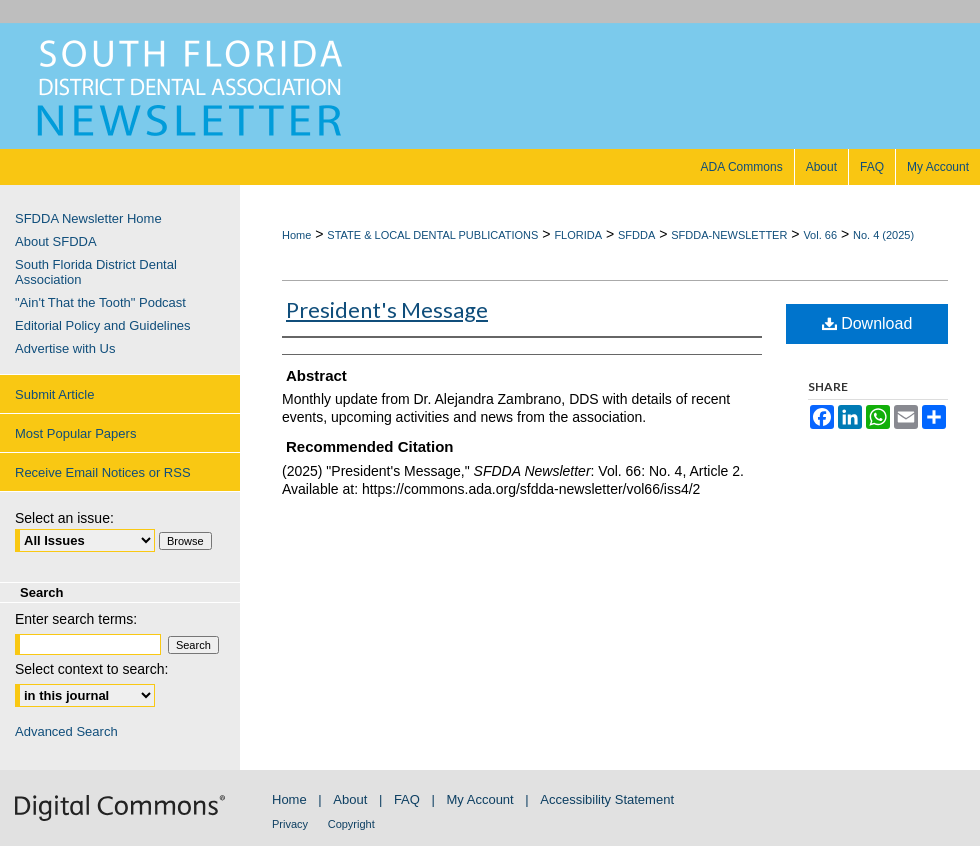 Image resolution: width=980 pixels, height=846 pixels. Describe the element at coordinates (64, 518) in the screenshot. I see `Select an issue:` at that location.